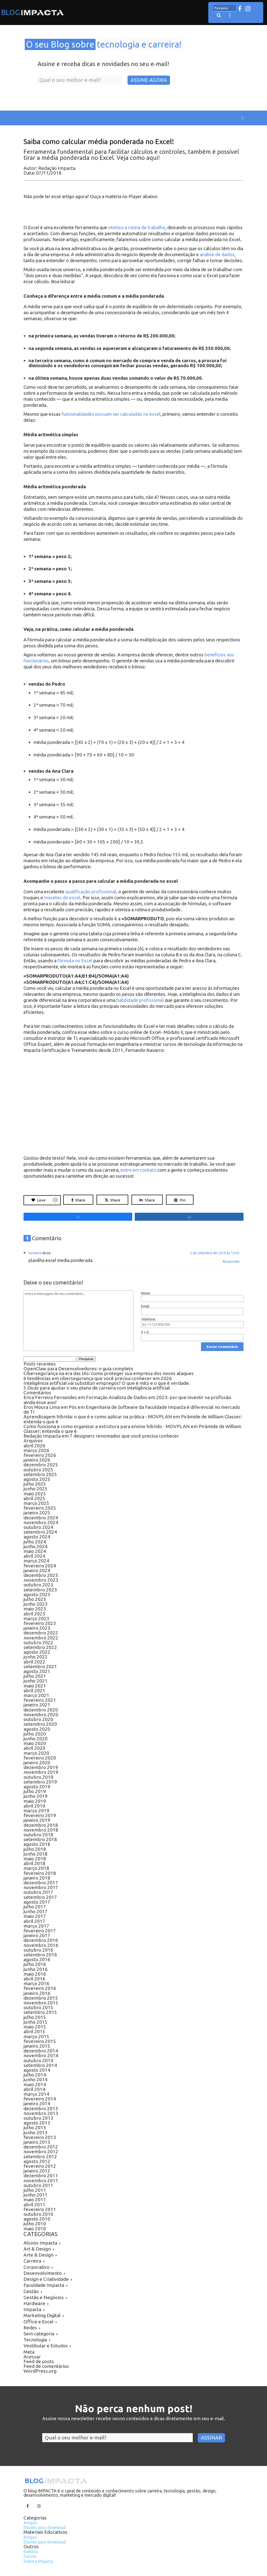  Describe the element at coordinates (41, 1772) in the screenshot. I see `novembro 2019` at that location.